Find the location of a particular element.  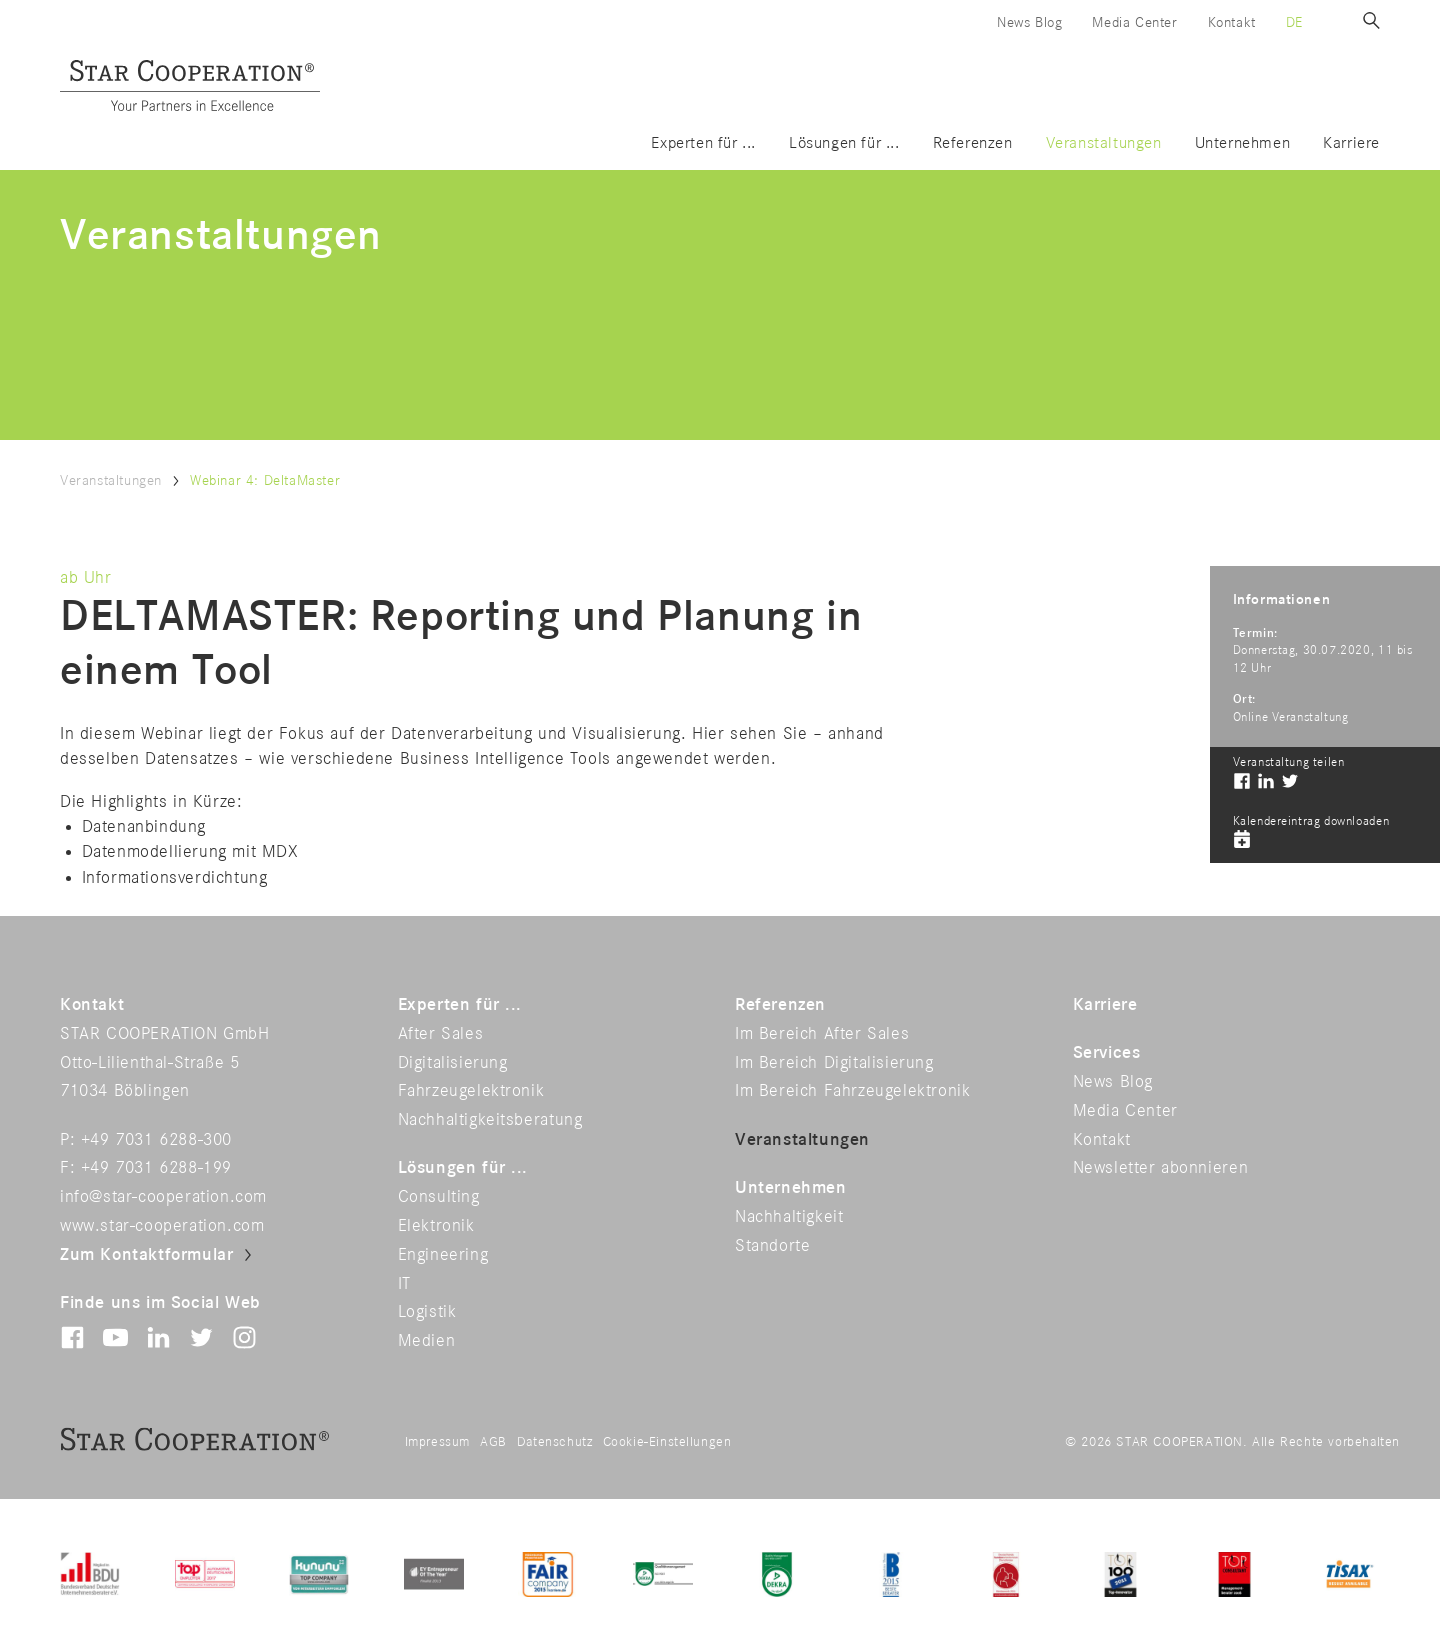

Im Bereich Fahrzeugelektronik is located at coordinates (852, 1091).